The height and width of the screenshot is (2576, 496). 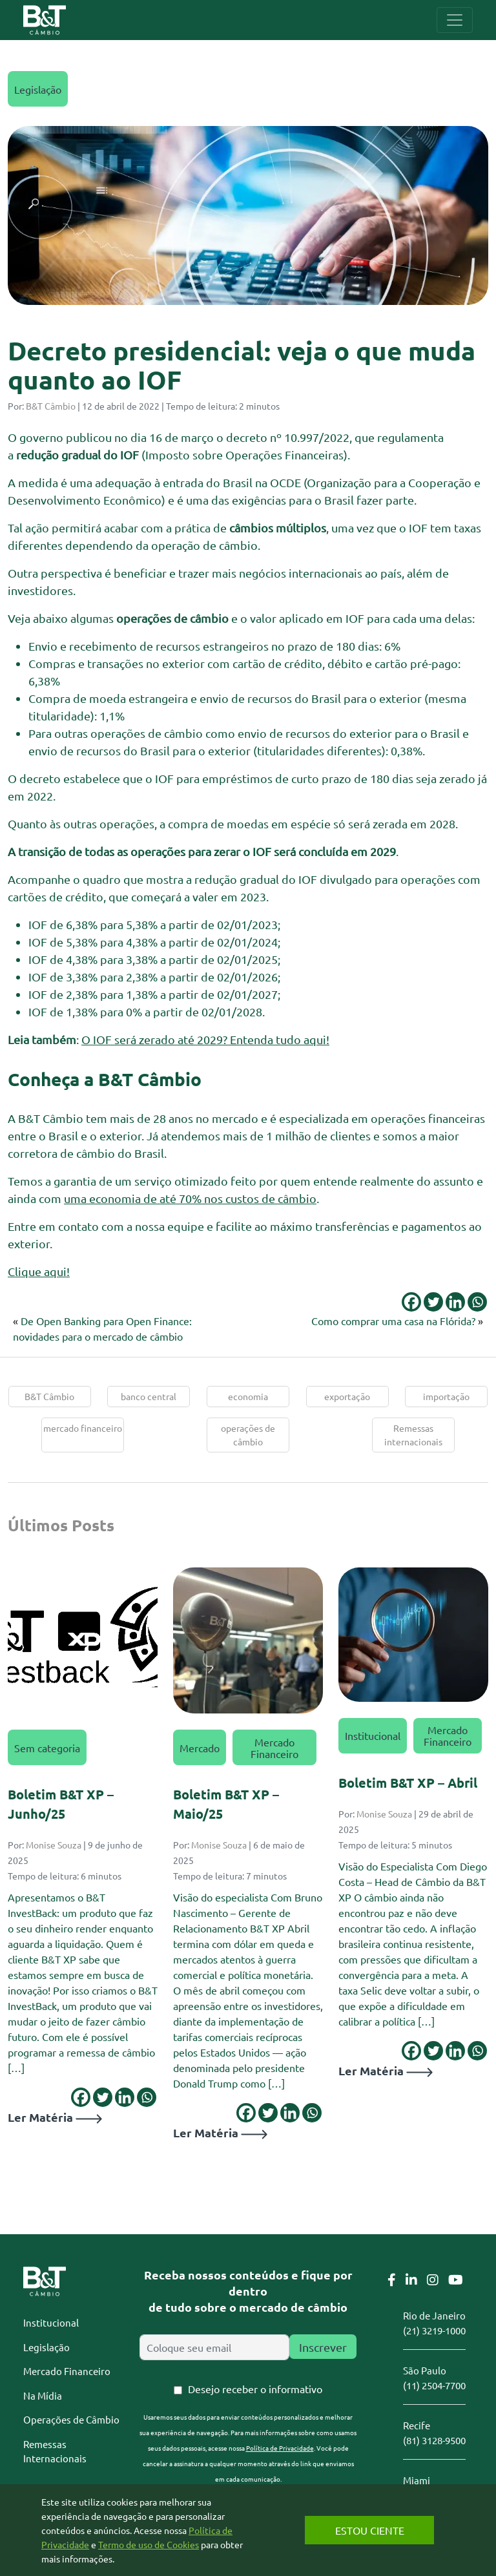 I want to click on Termo de uso de Cookies, so click(x=148, y=2544).